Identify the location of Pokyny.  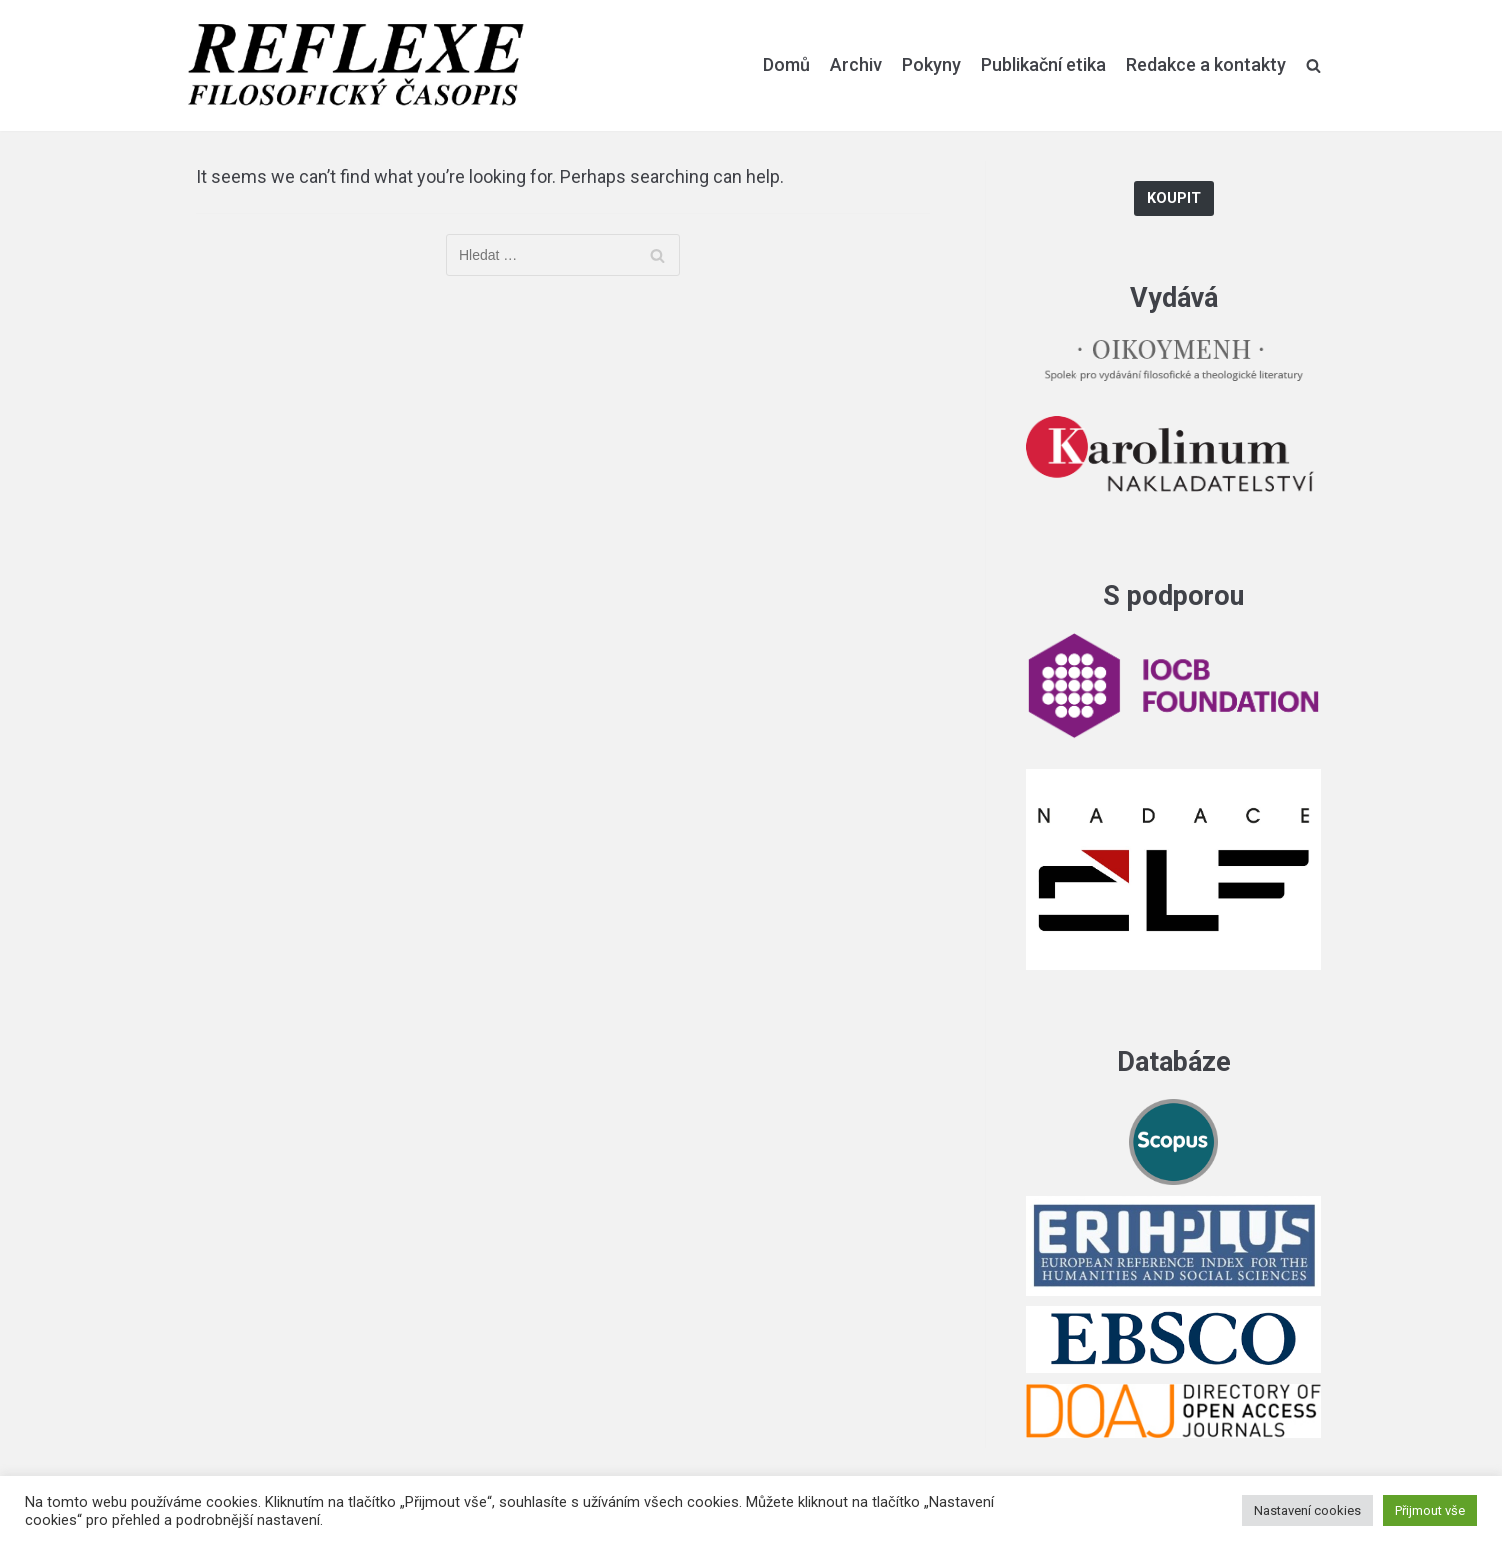
(931, 64).